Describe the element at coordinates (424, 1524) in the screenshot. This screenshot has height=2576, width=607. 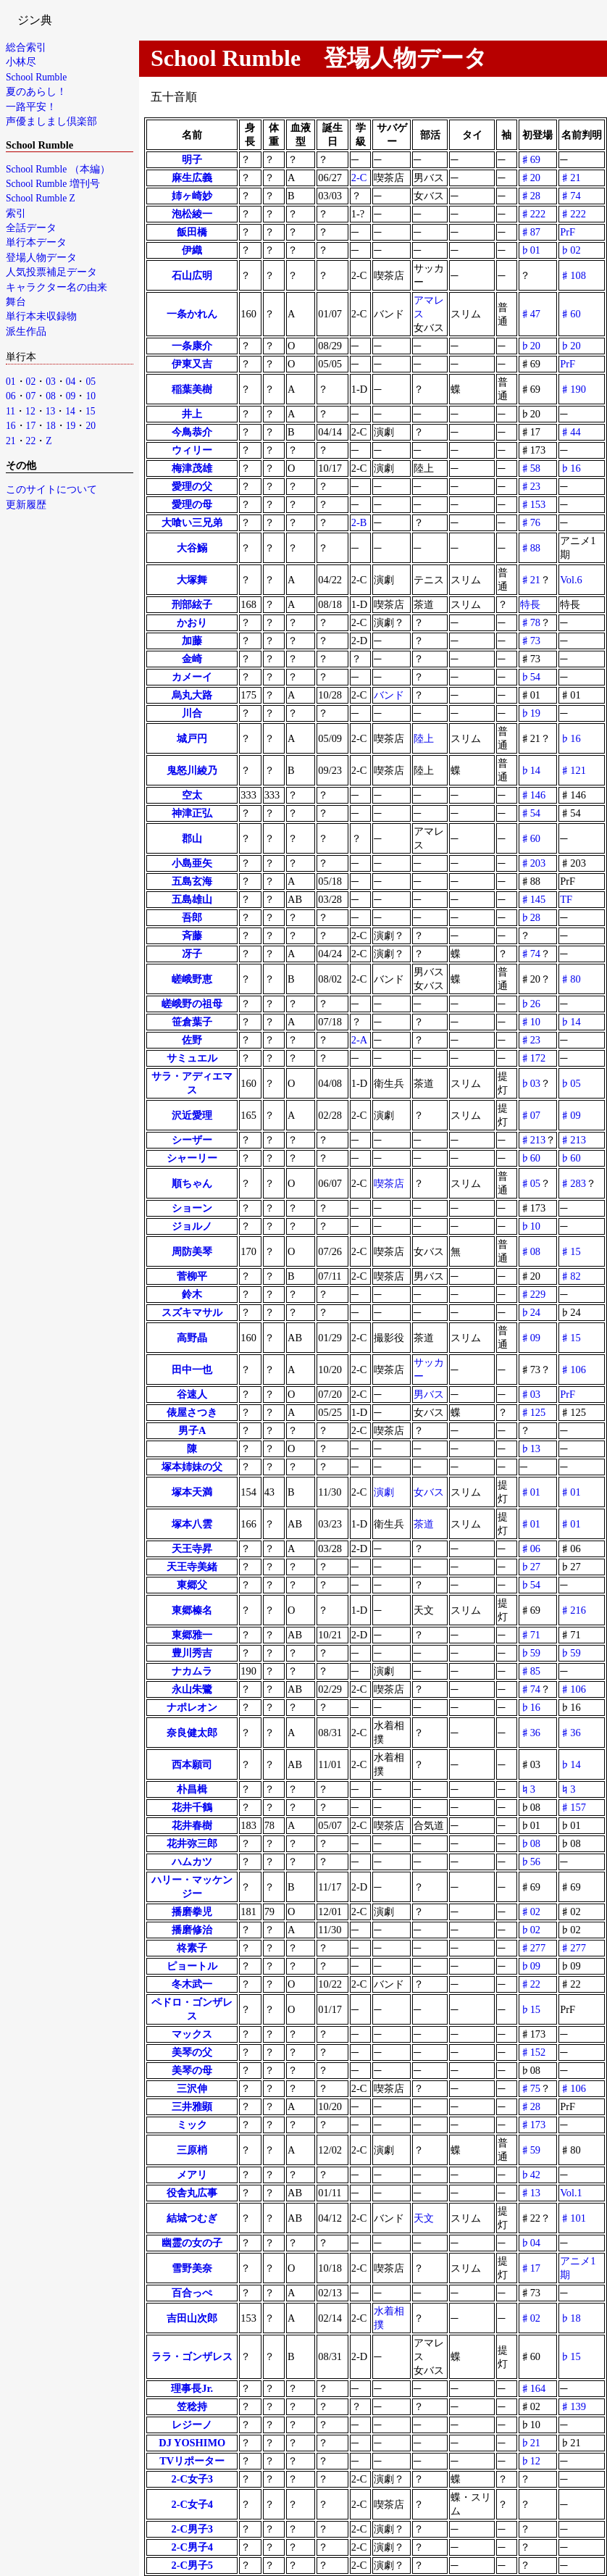
I see `茶道` at that location.